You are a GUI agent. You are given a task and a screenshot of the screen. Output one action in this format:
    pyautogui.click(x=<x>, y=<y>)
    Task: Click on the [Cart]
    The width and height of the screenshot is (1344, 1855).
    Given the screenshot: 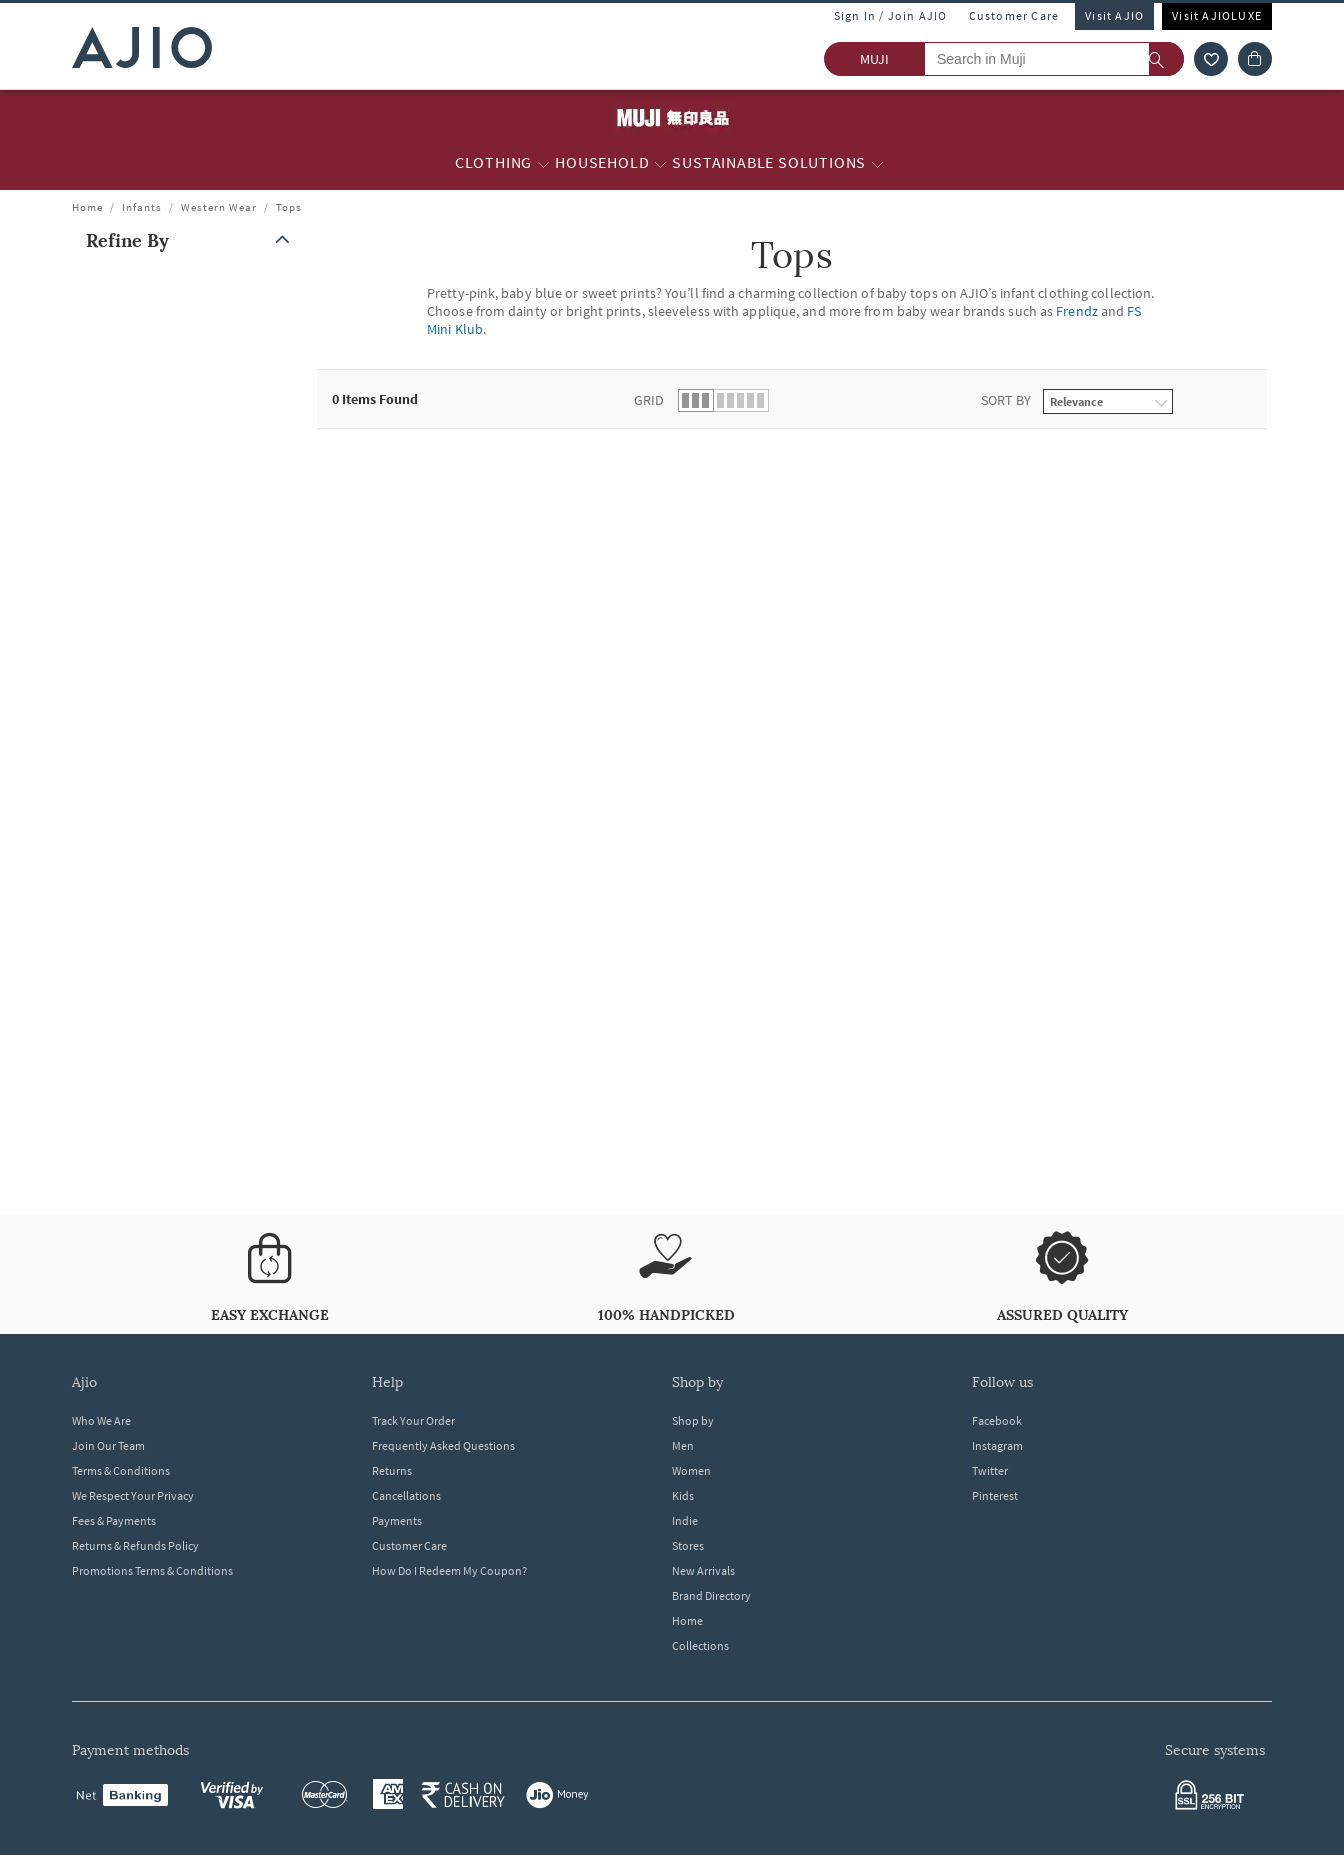 What is the action you would take?
    pyautogui.click(x=1255, y=59)
    